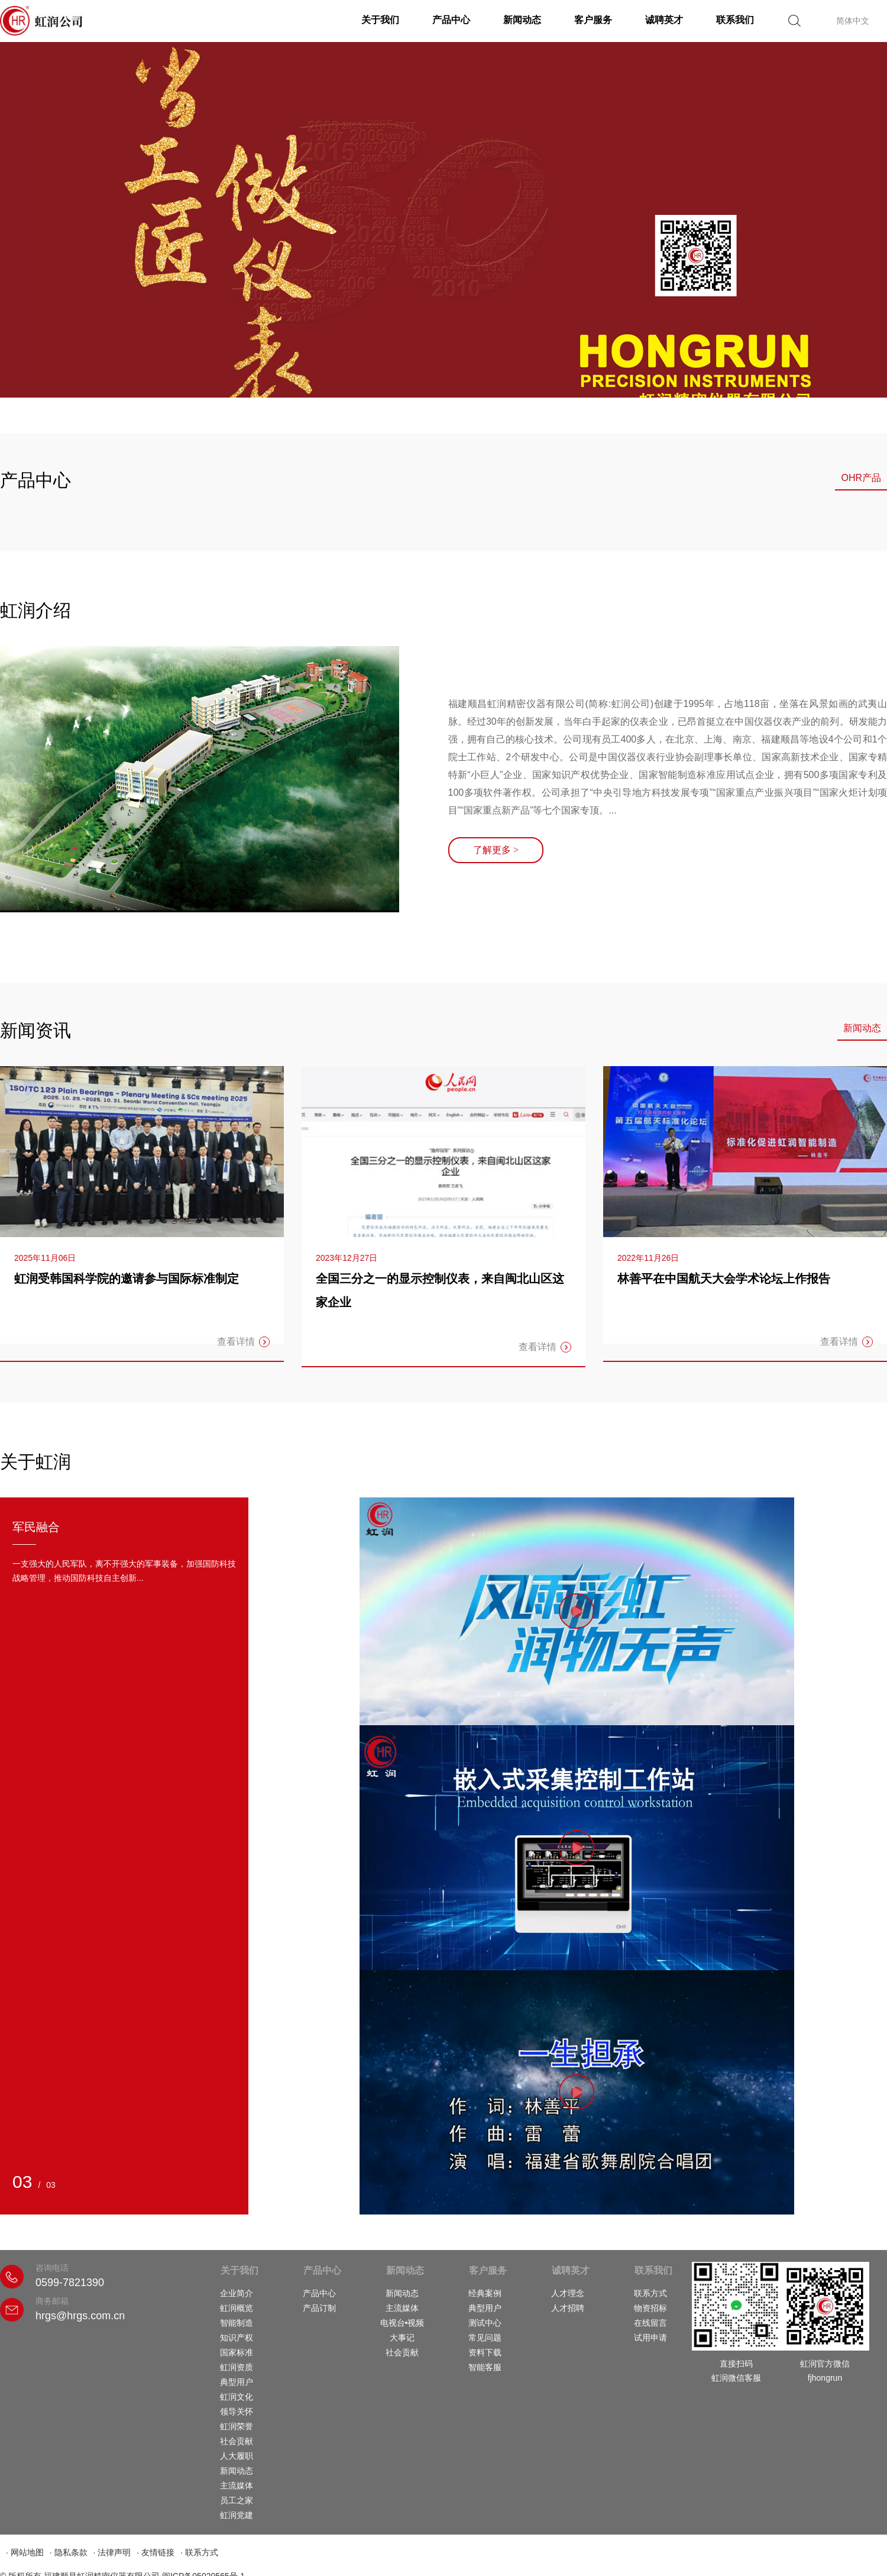 The image size is (887, 2576). What do you see at coordinates (484, 2337) in the screenshot?
I see `常见问题` at bounding box center [484, 2337].